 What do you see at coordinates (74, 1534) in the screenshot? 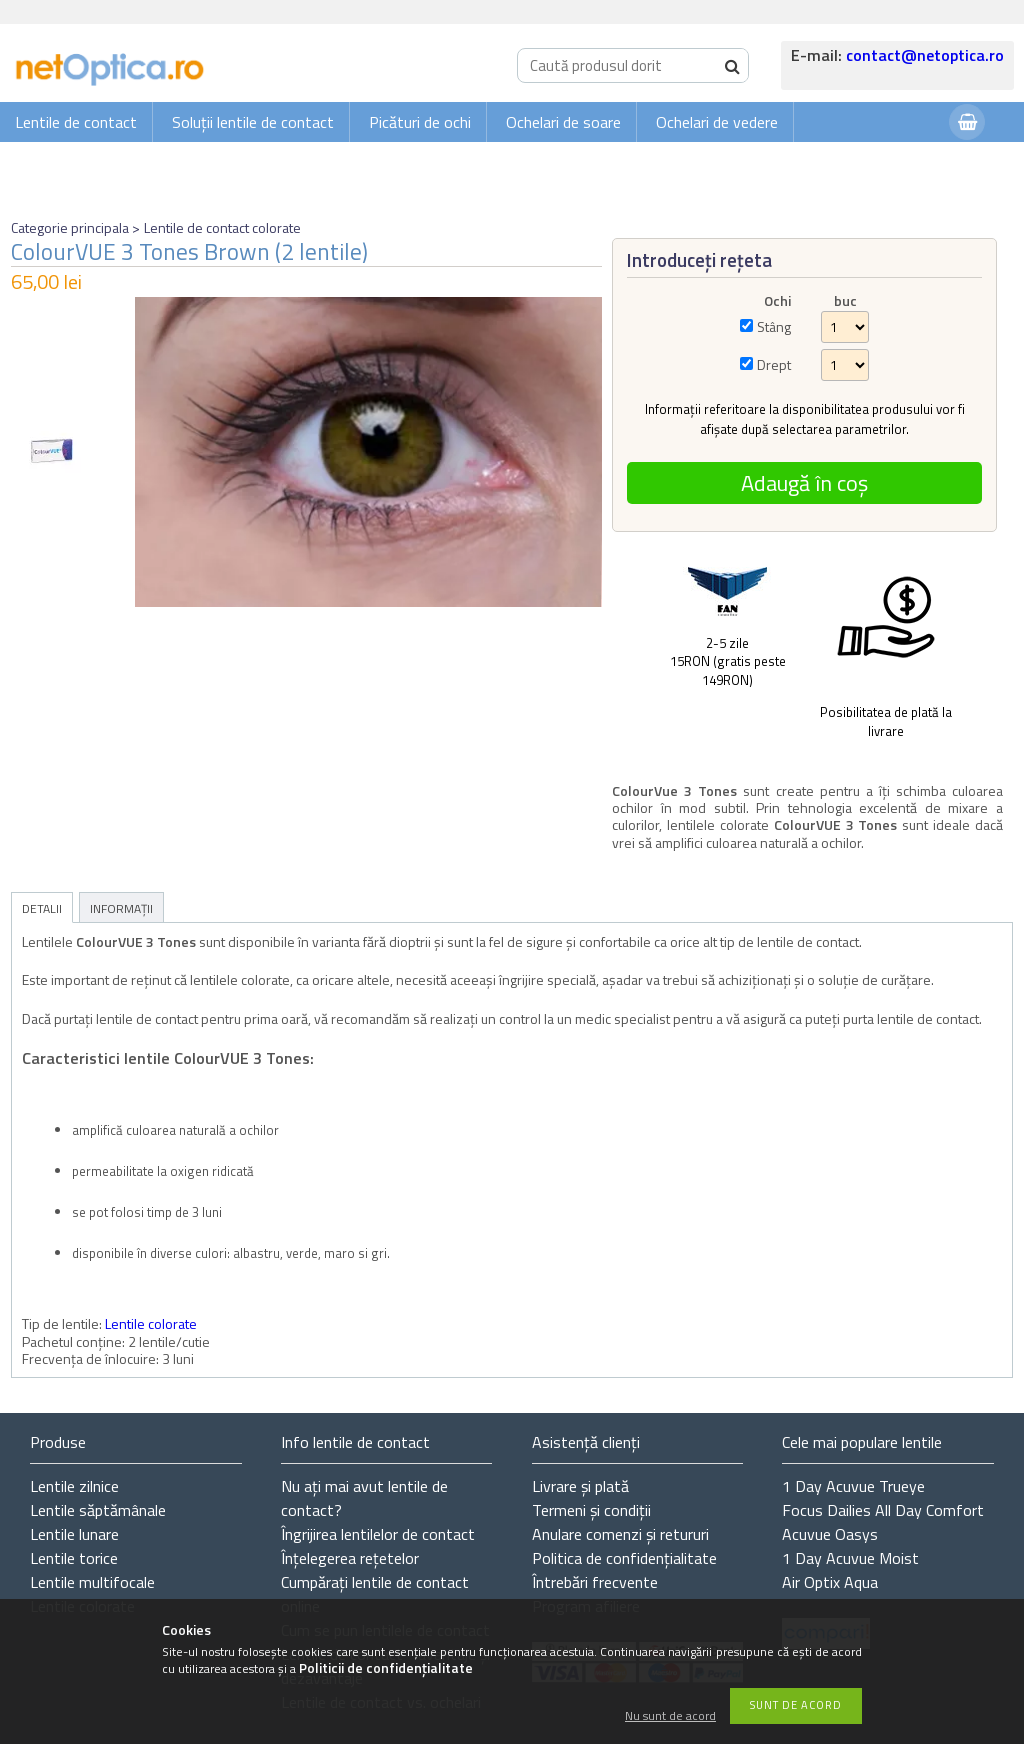
I see `Lentile lunare` at bounding box center [74, 1534].